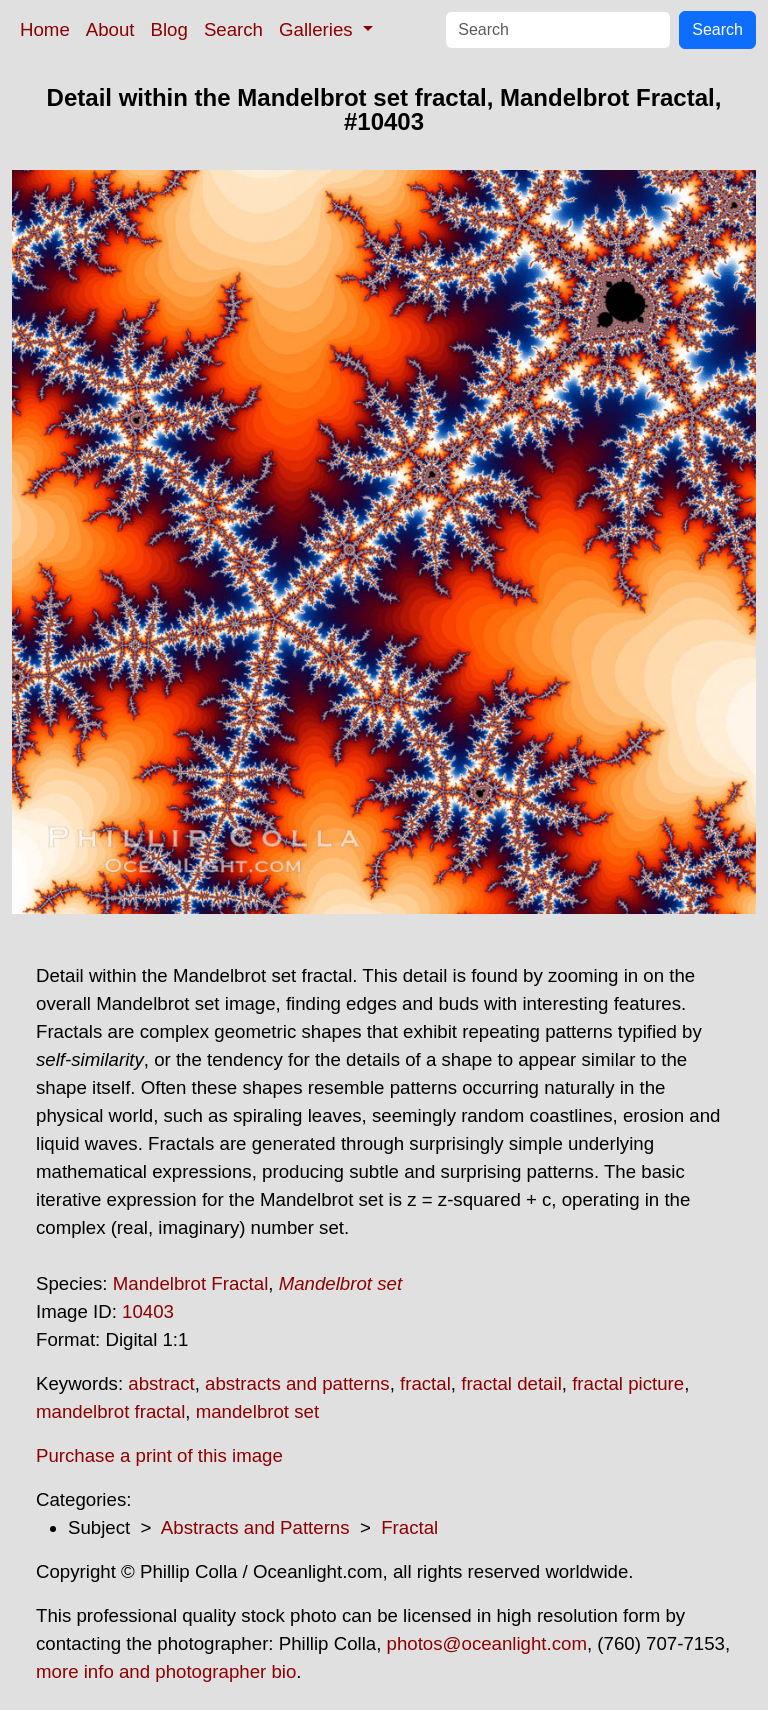  I want to click on abstracts and patterns, so click(297, 1383).